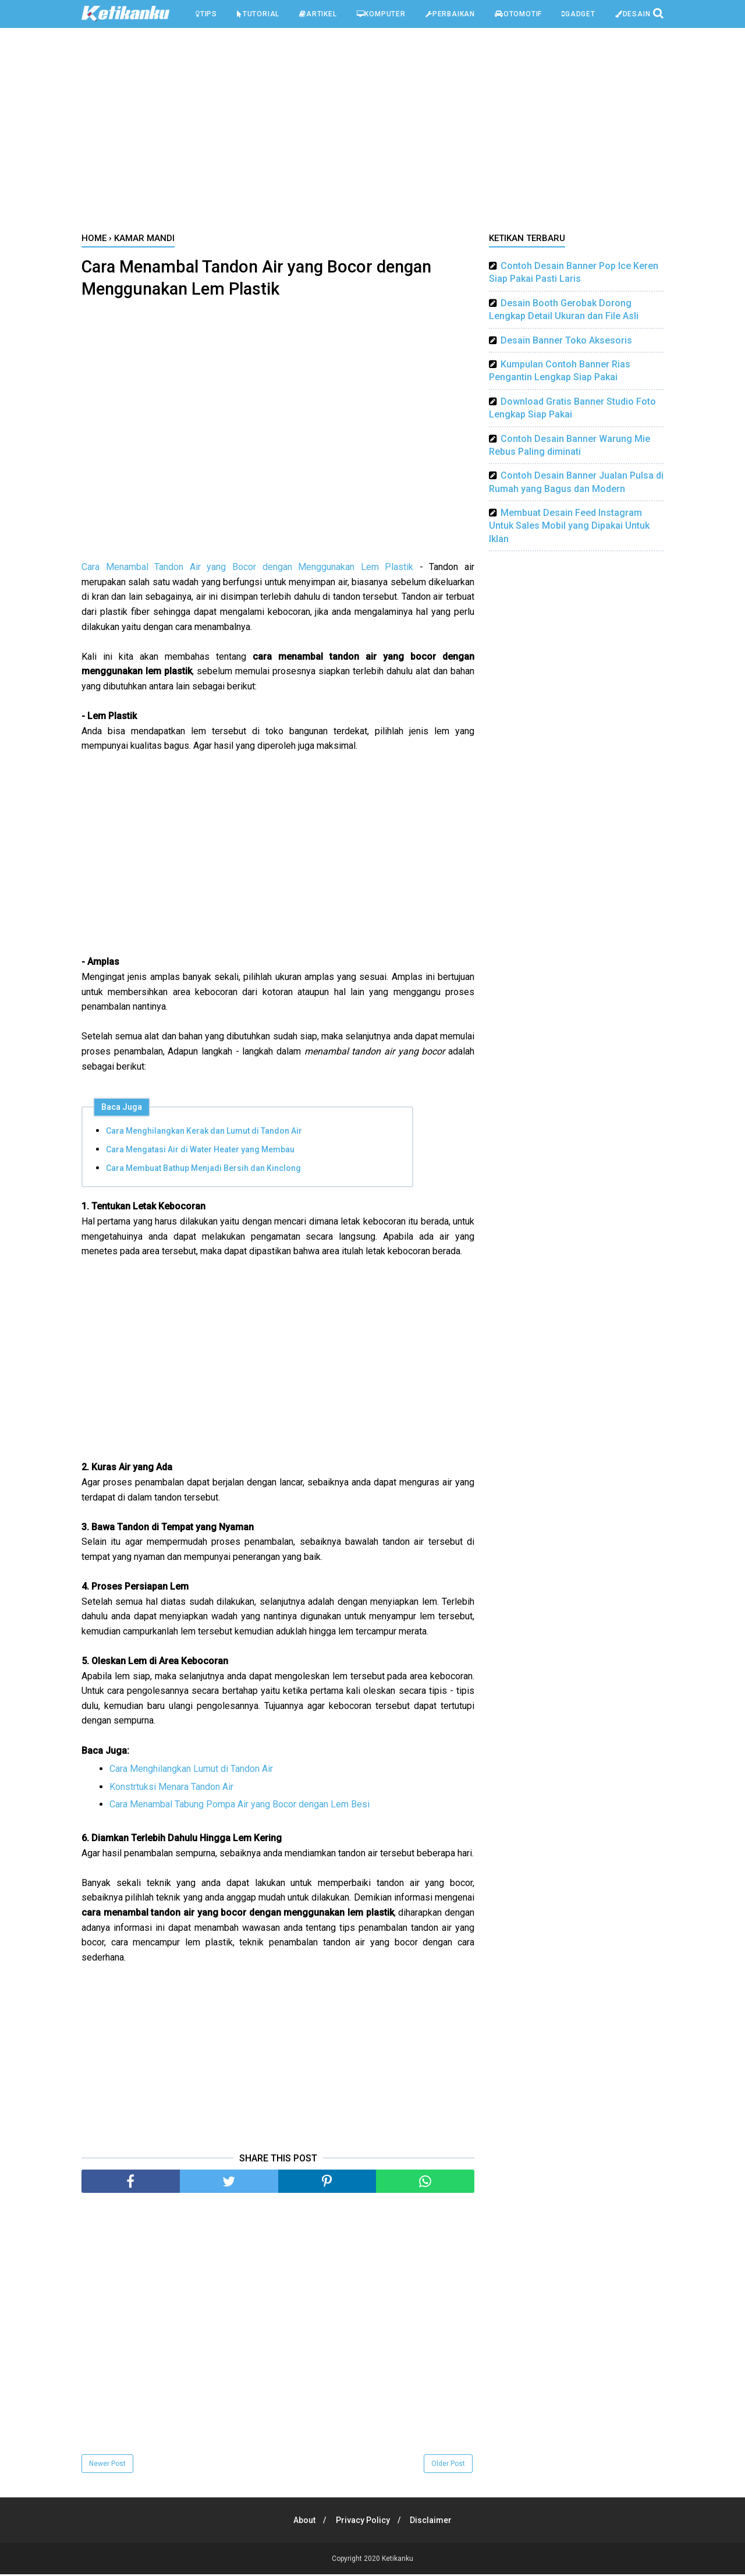 The image size is (745, 2576). I want to click on Konstrtuksi Menara Tandon Air, so click(171, 1787).